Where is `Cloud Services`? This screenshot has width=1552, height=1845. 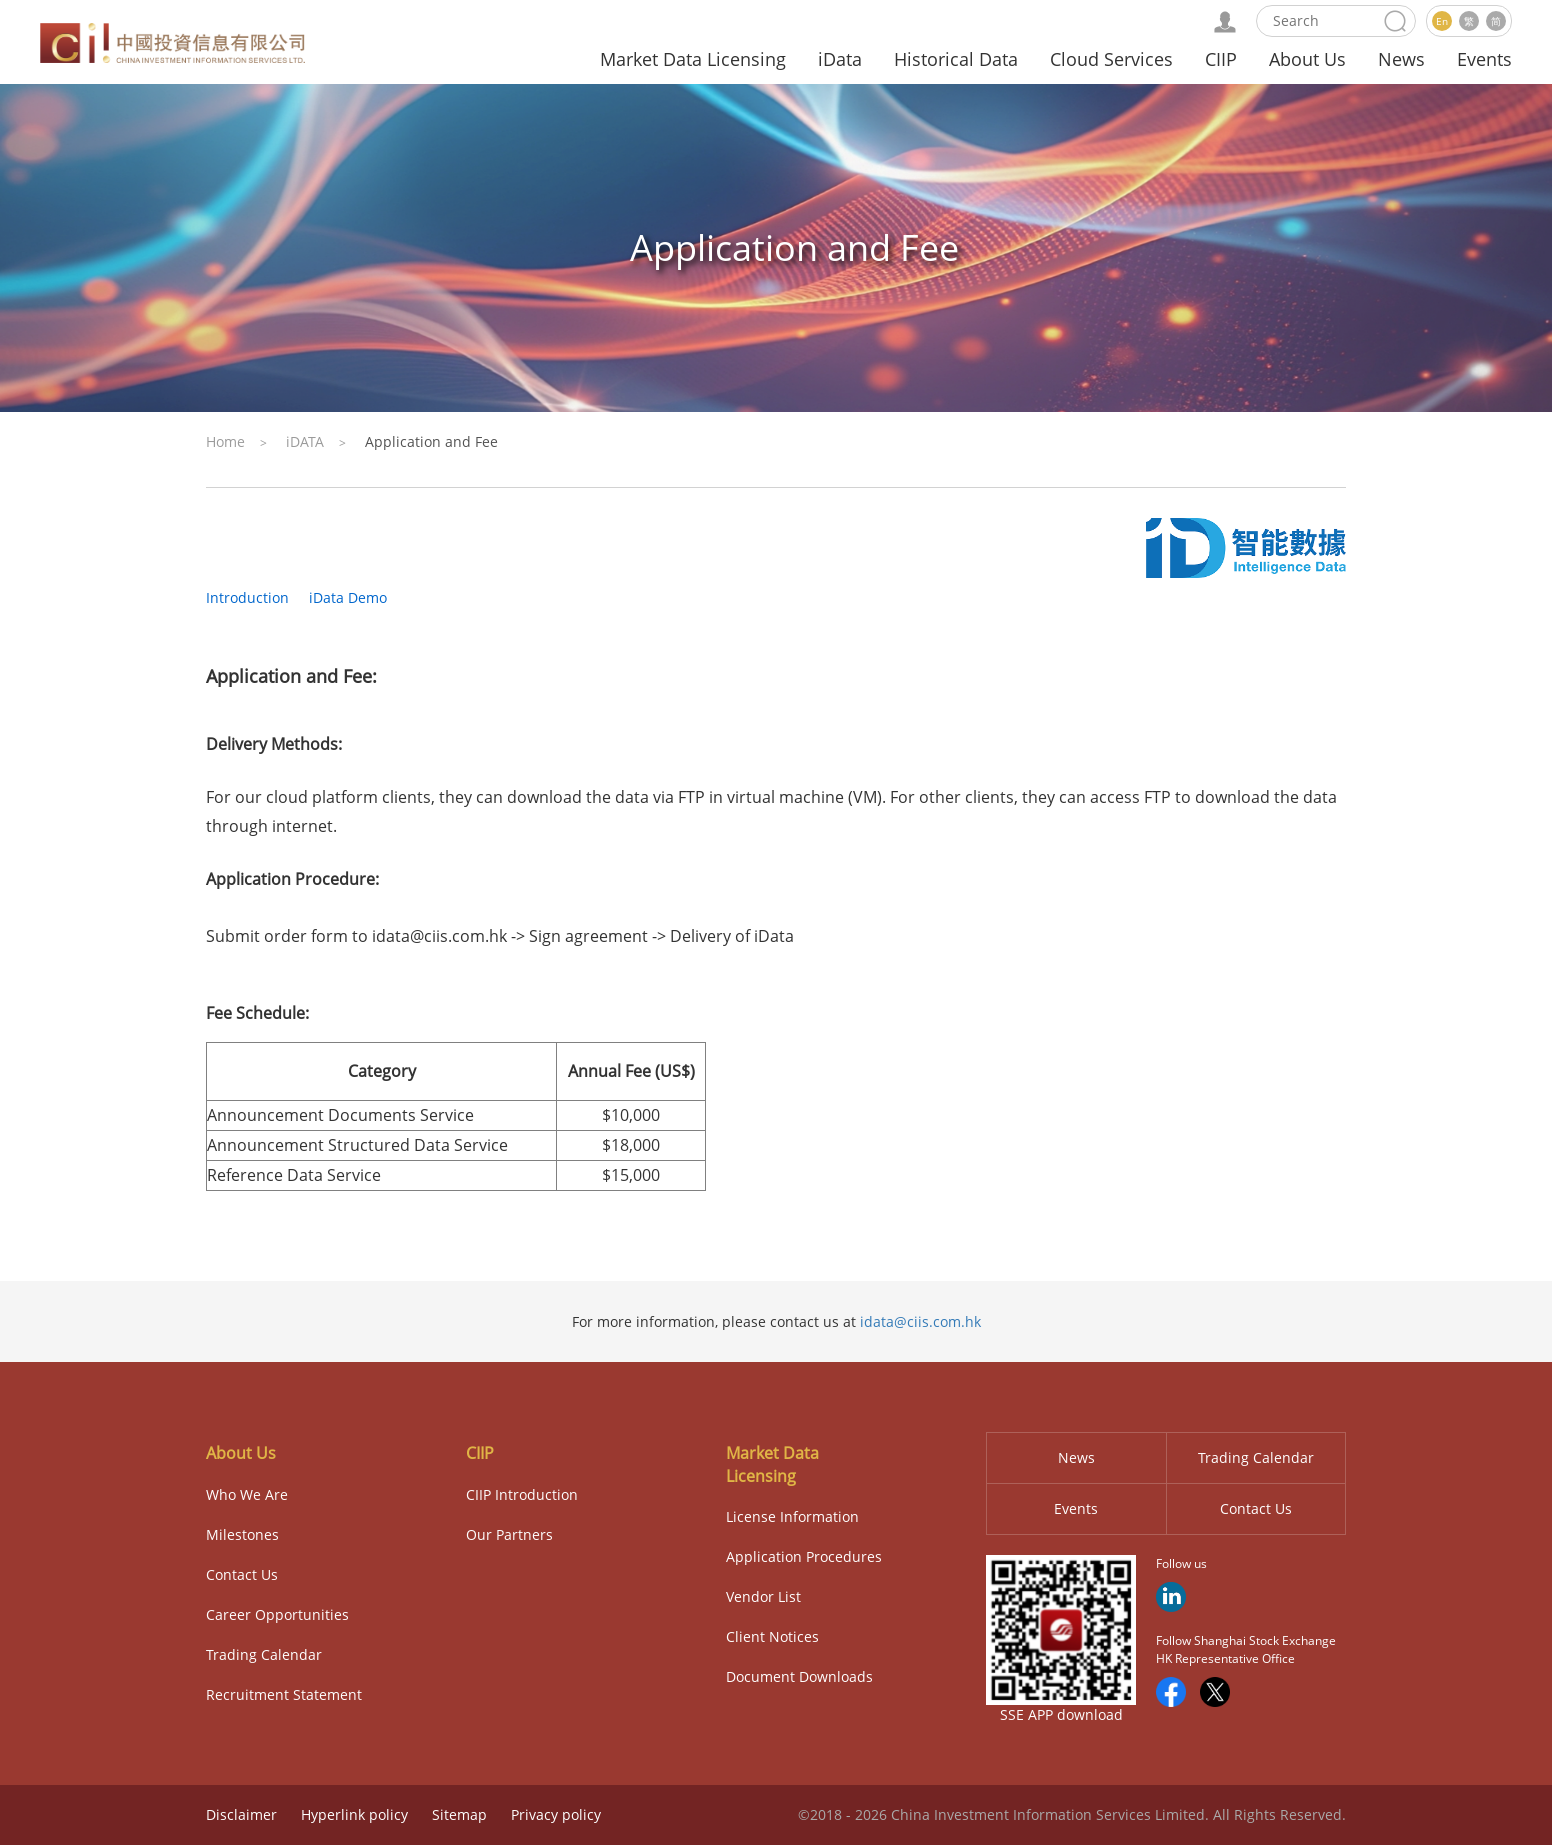
Cloud Services is located at coordinates (1111, 59).